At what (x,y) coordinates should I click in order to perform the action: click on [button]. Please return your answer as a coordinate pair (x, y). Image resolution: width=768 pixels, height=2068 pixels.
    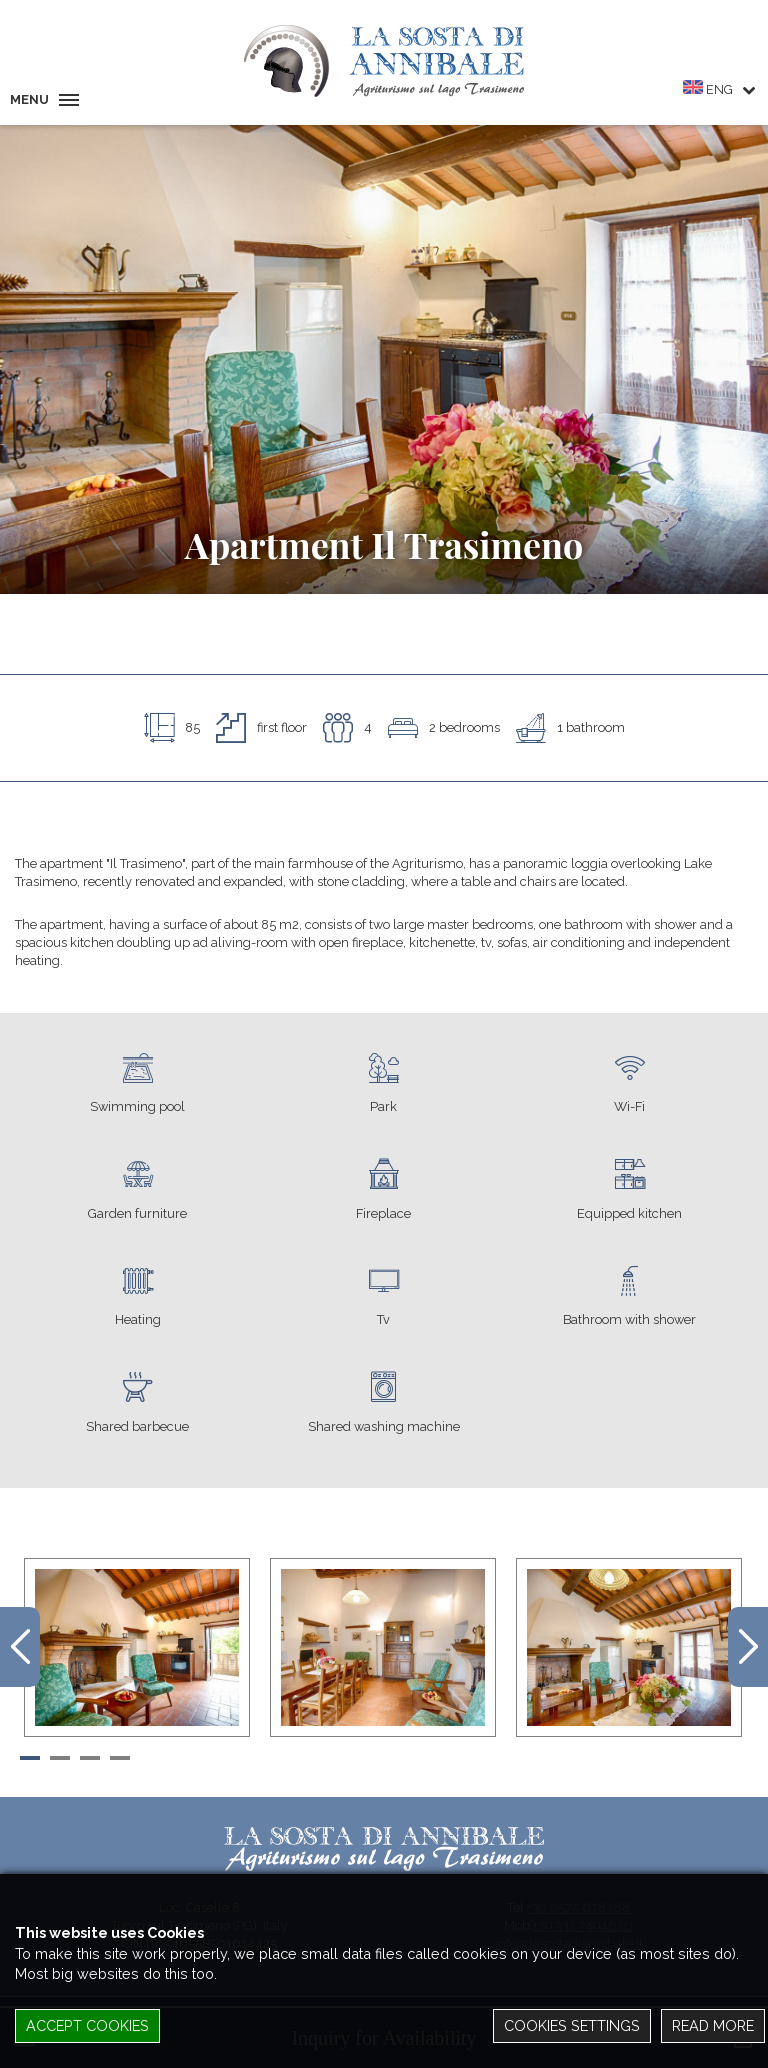
    Looking at the image, I should click on (30, 1756).